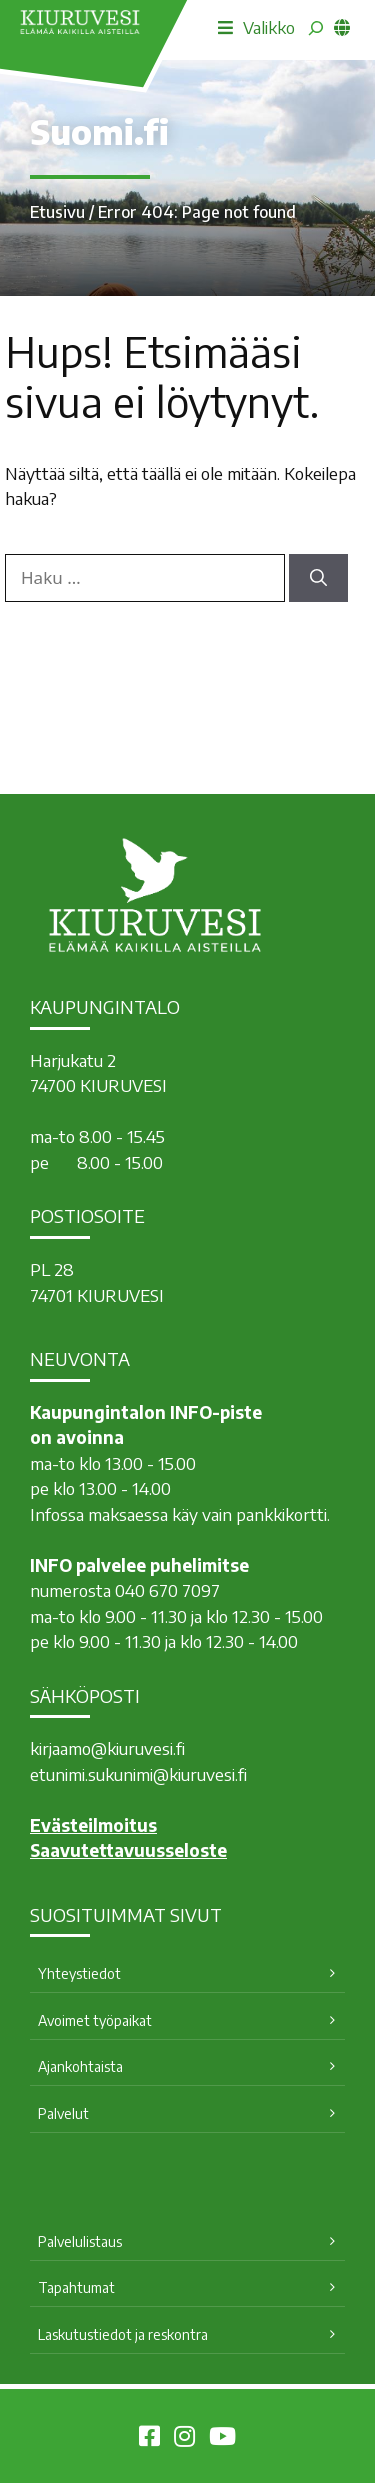  What do you see at coordinates (63, 2113) in the screenshot?
I see `Palvelut` at bounding box center [63, 2113].